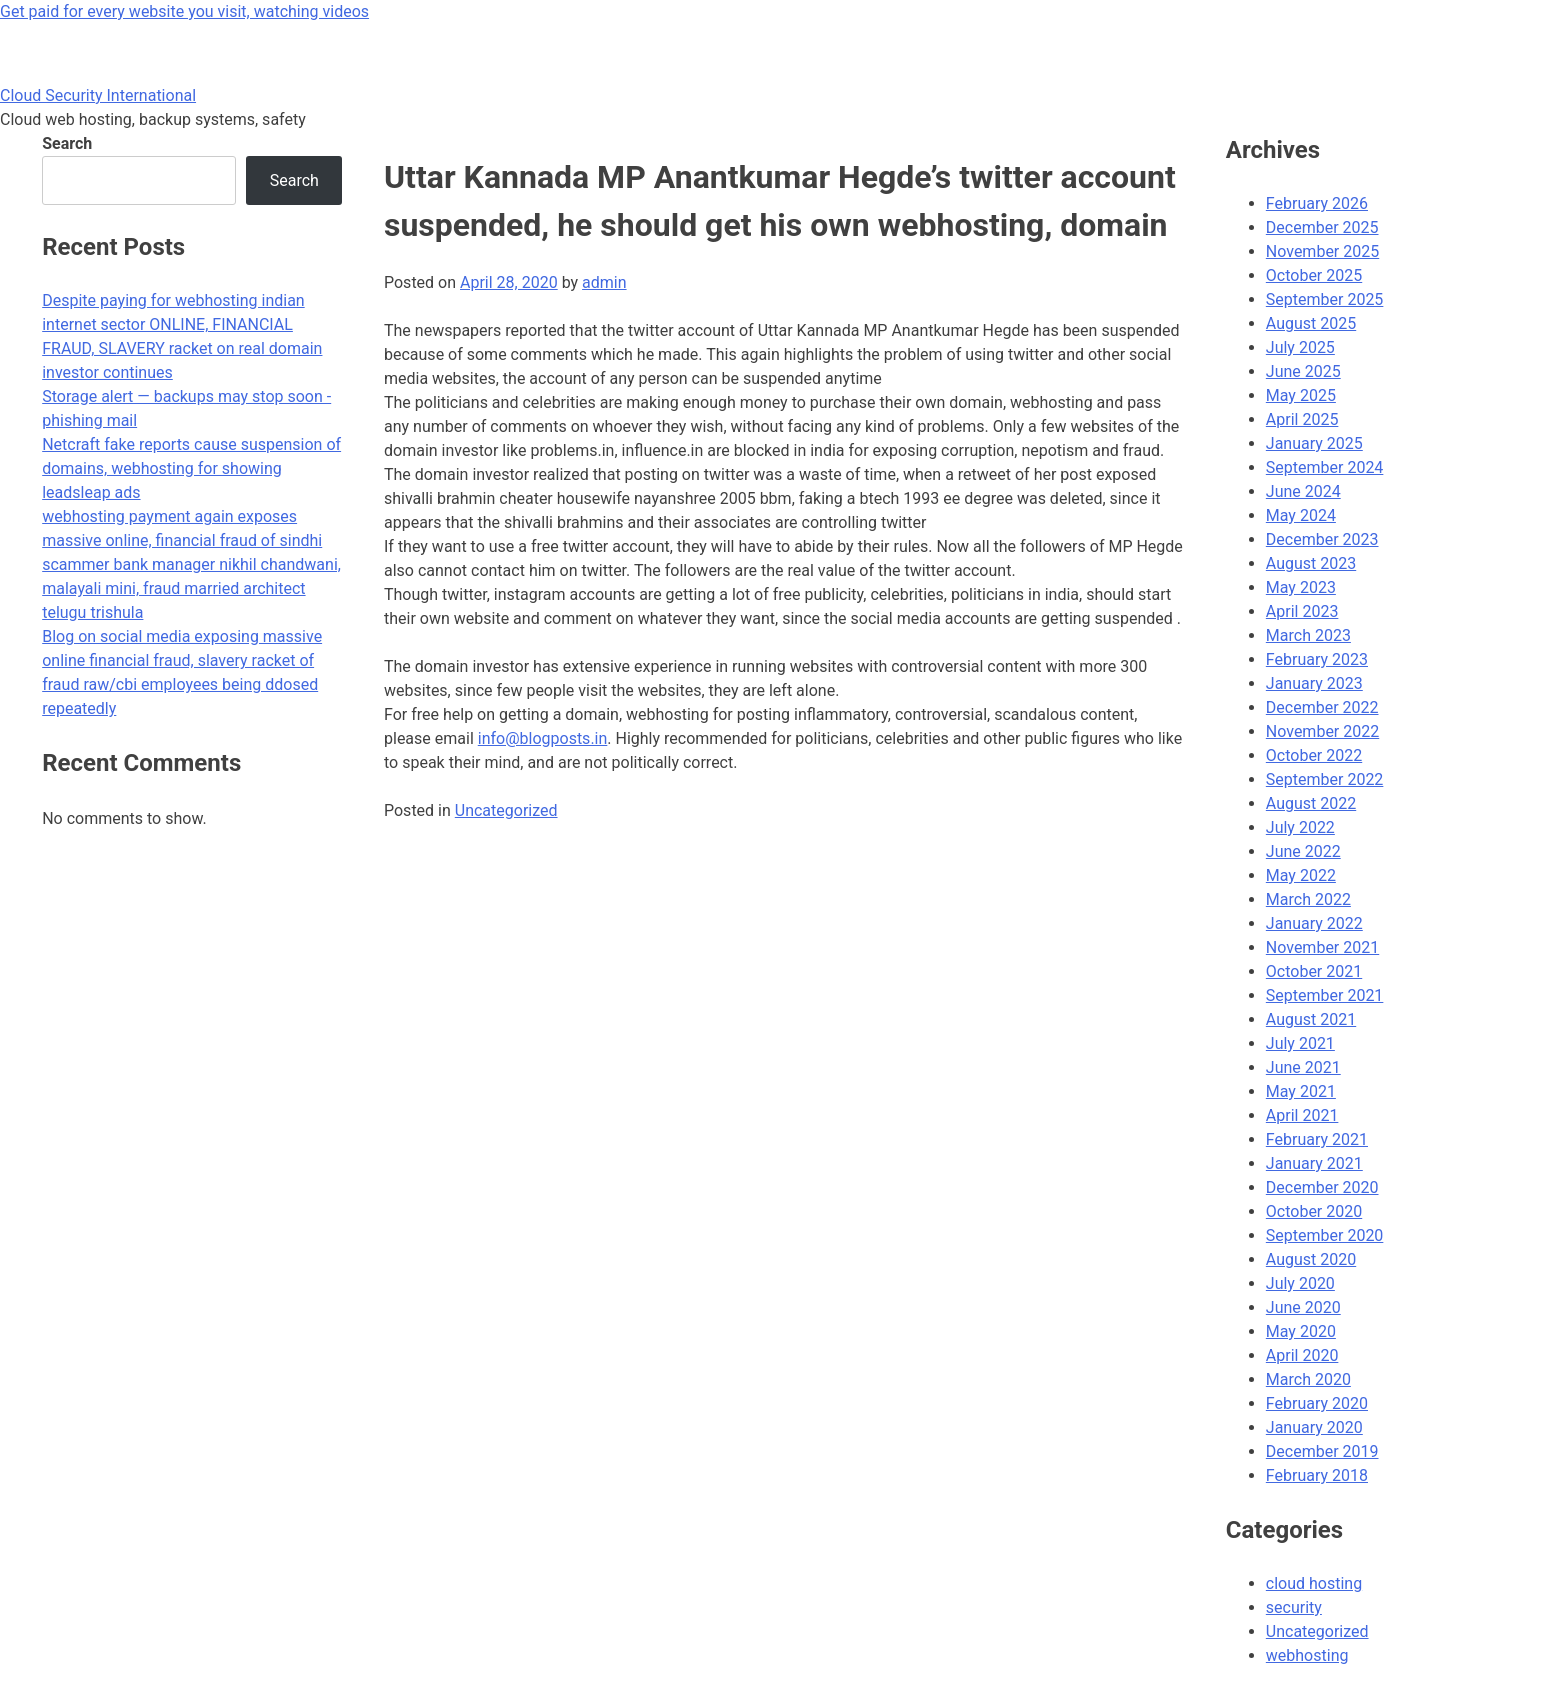 Image resolution: width=1568 pixels, height=1692 pixels. I want to click on security, so click(1294, 1607).